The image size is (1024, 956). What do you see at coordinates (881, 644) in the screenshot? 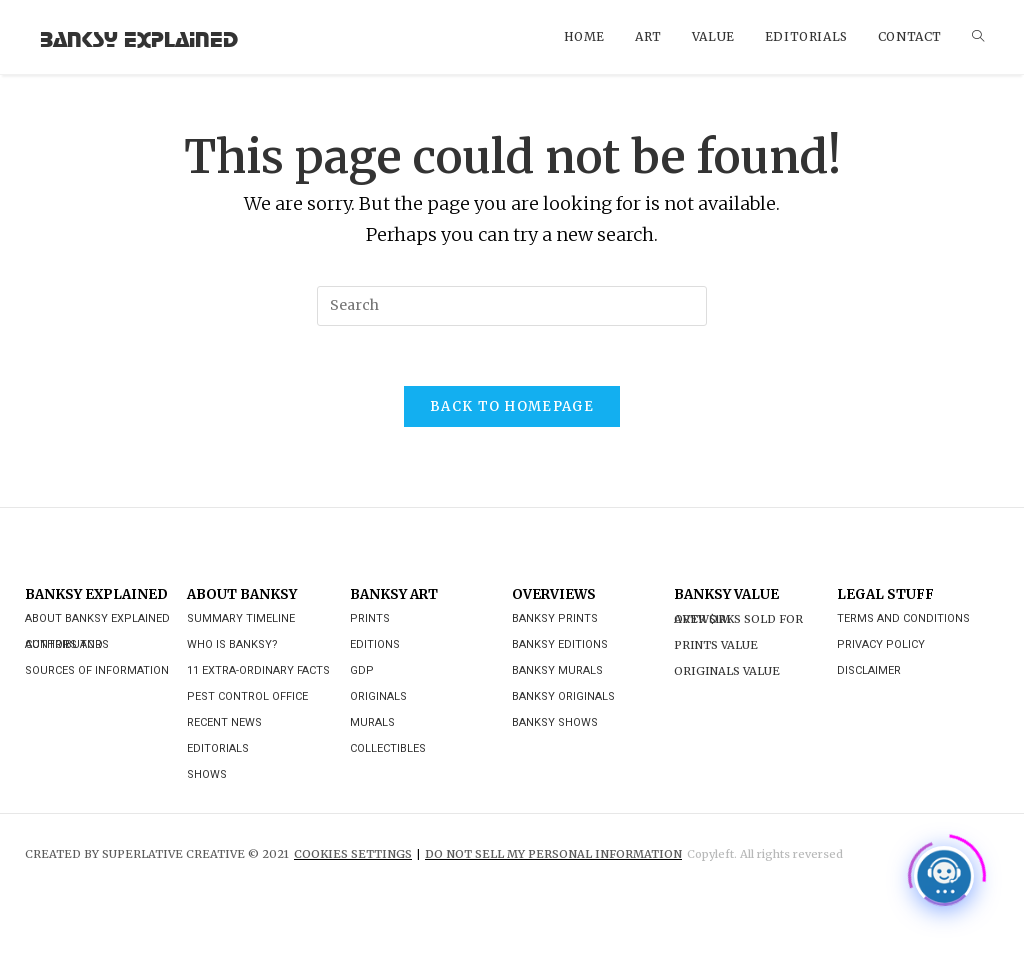
I see `Privacy Policy` at bounding box center [881, 644].